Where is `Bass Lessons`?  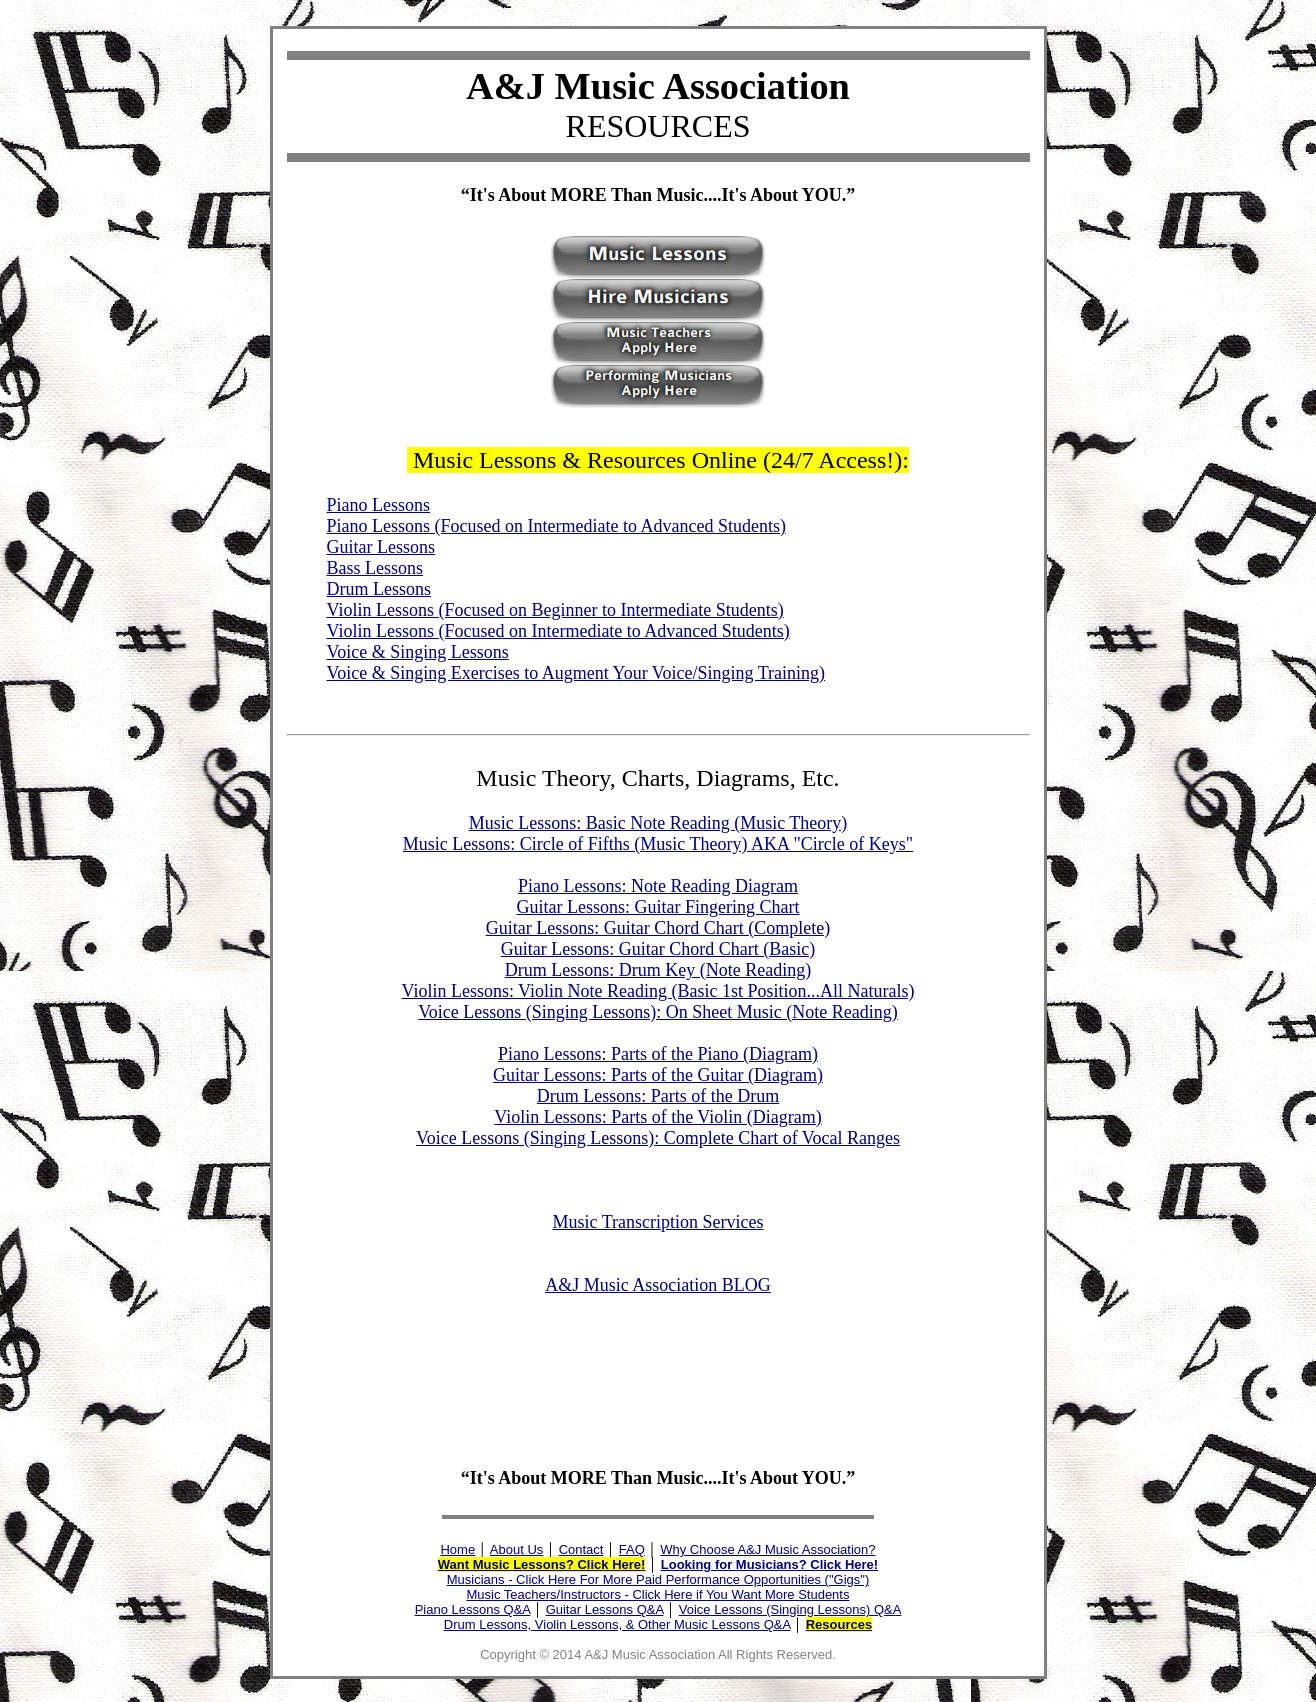
Bass Lessons is located at coordinates (375, 568).